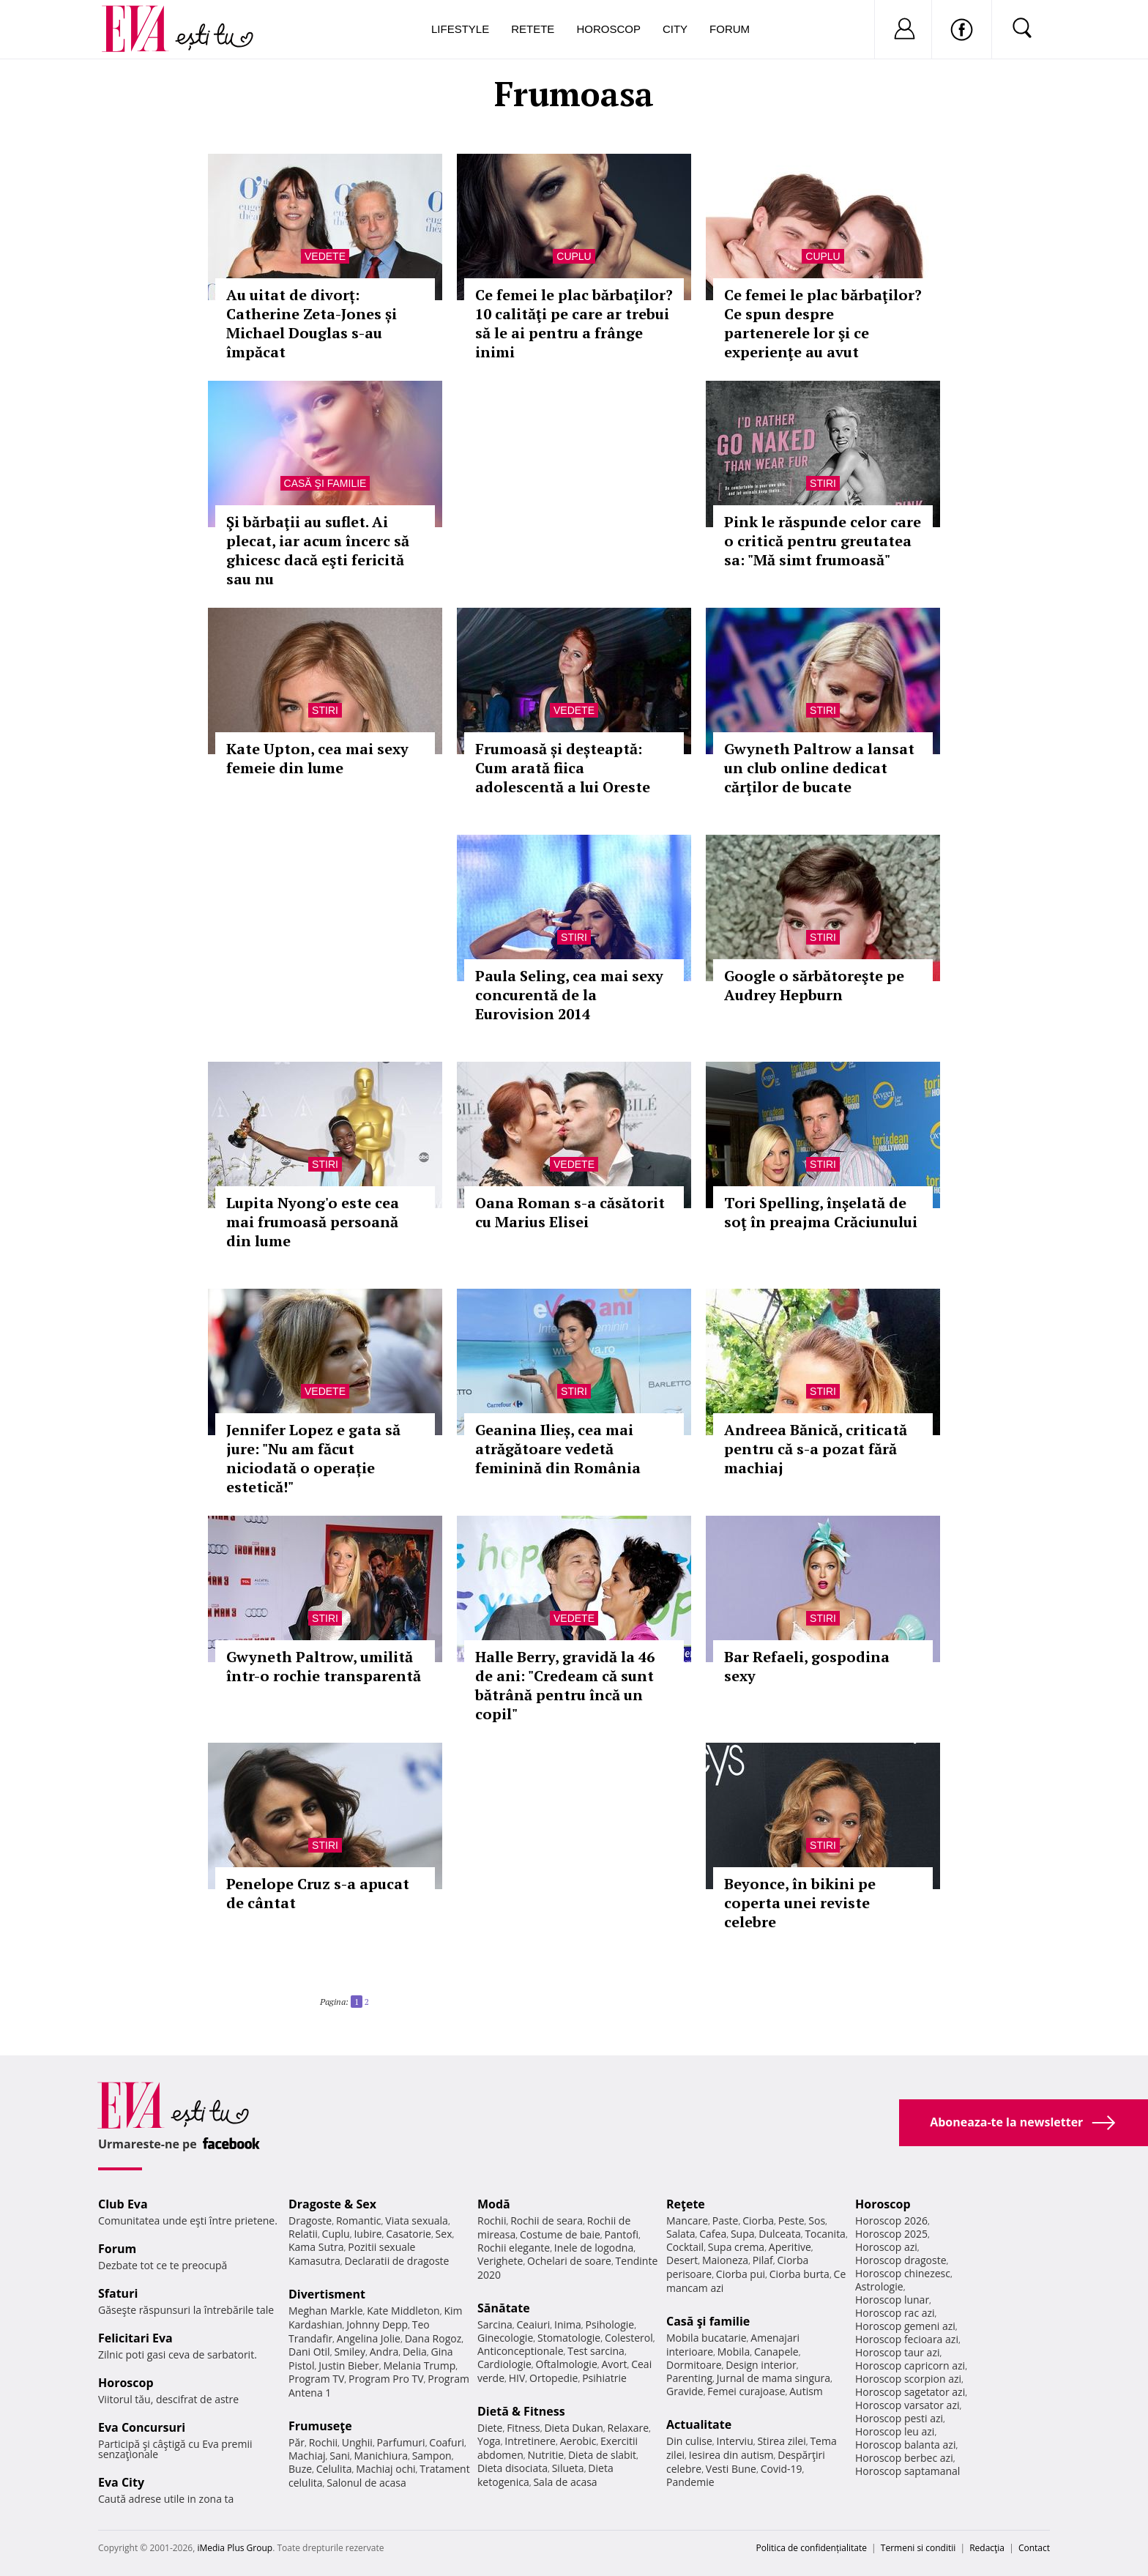 This screenshot has height=2576, width=1148. I want to click on Costume de baie, so click(560, 2234).